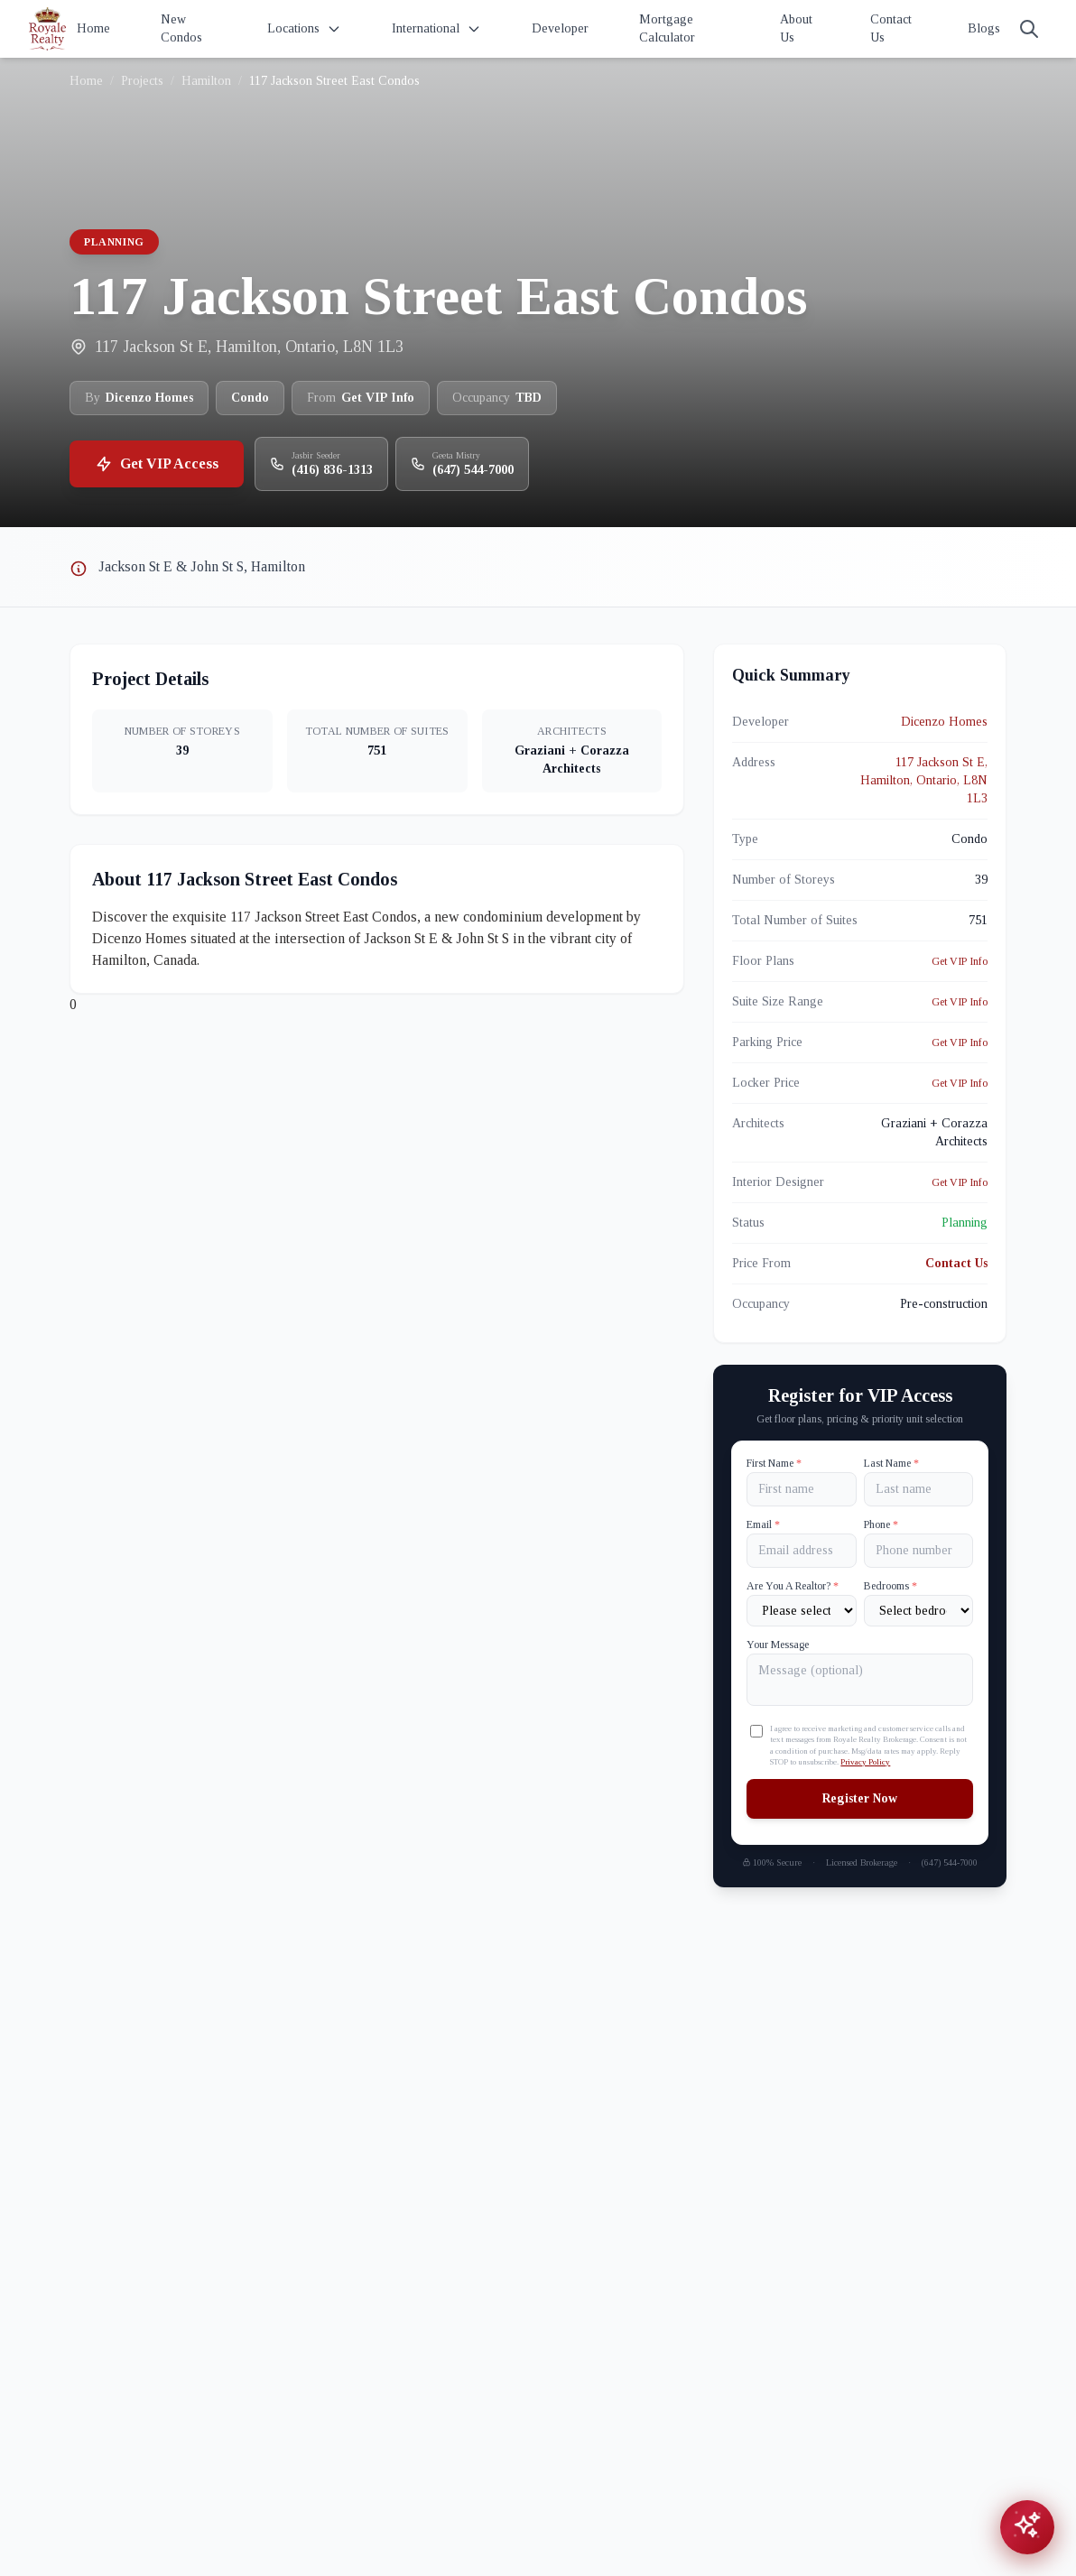  Describe the element at coordinates (865, 1761) in the screenshot. I see `Privacy Policy` at that location.